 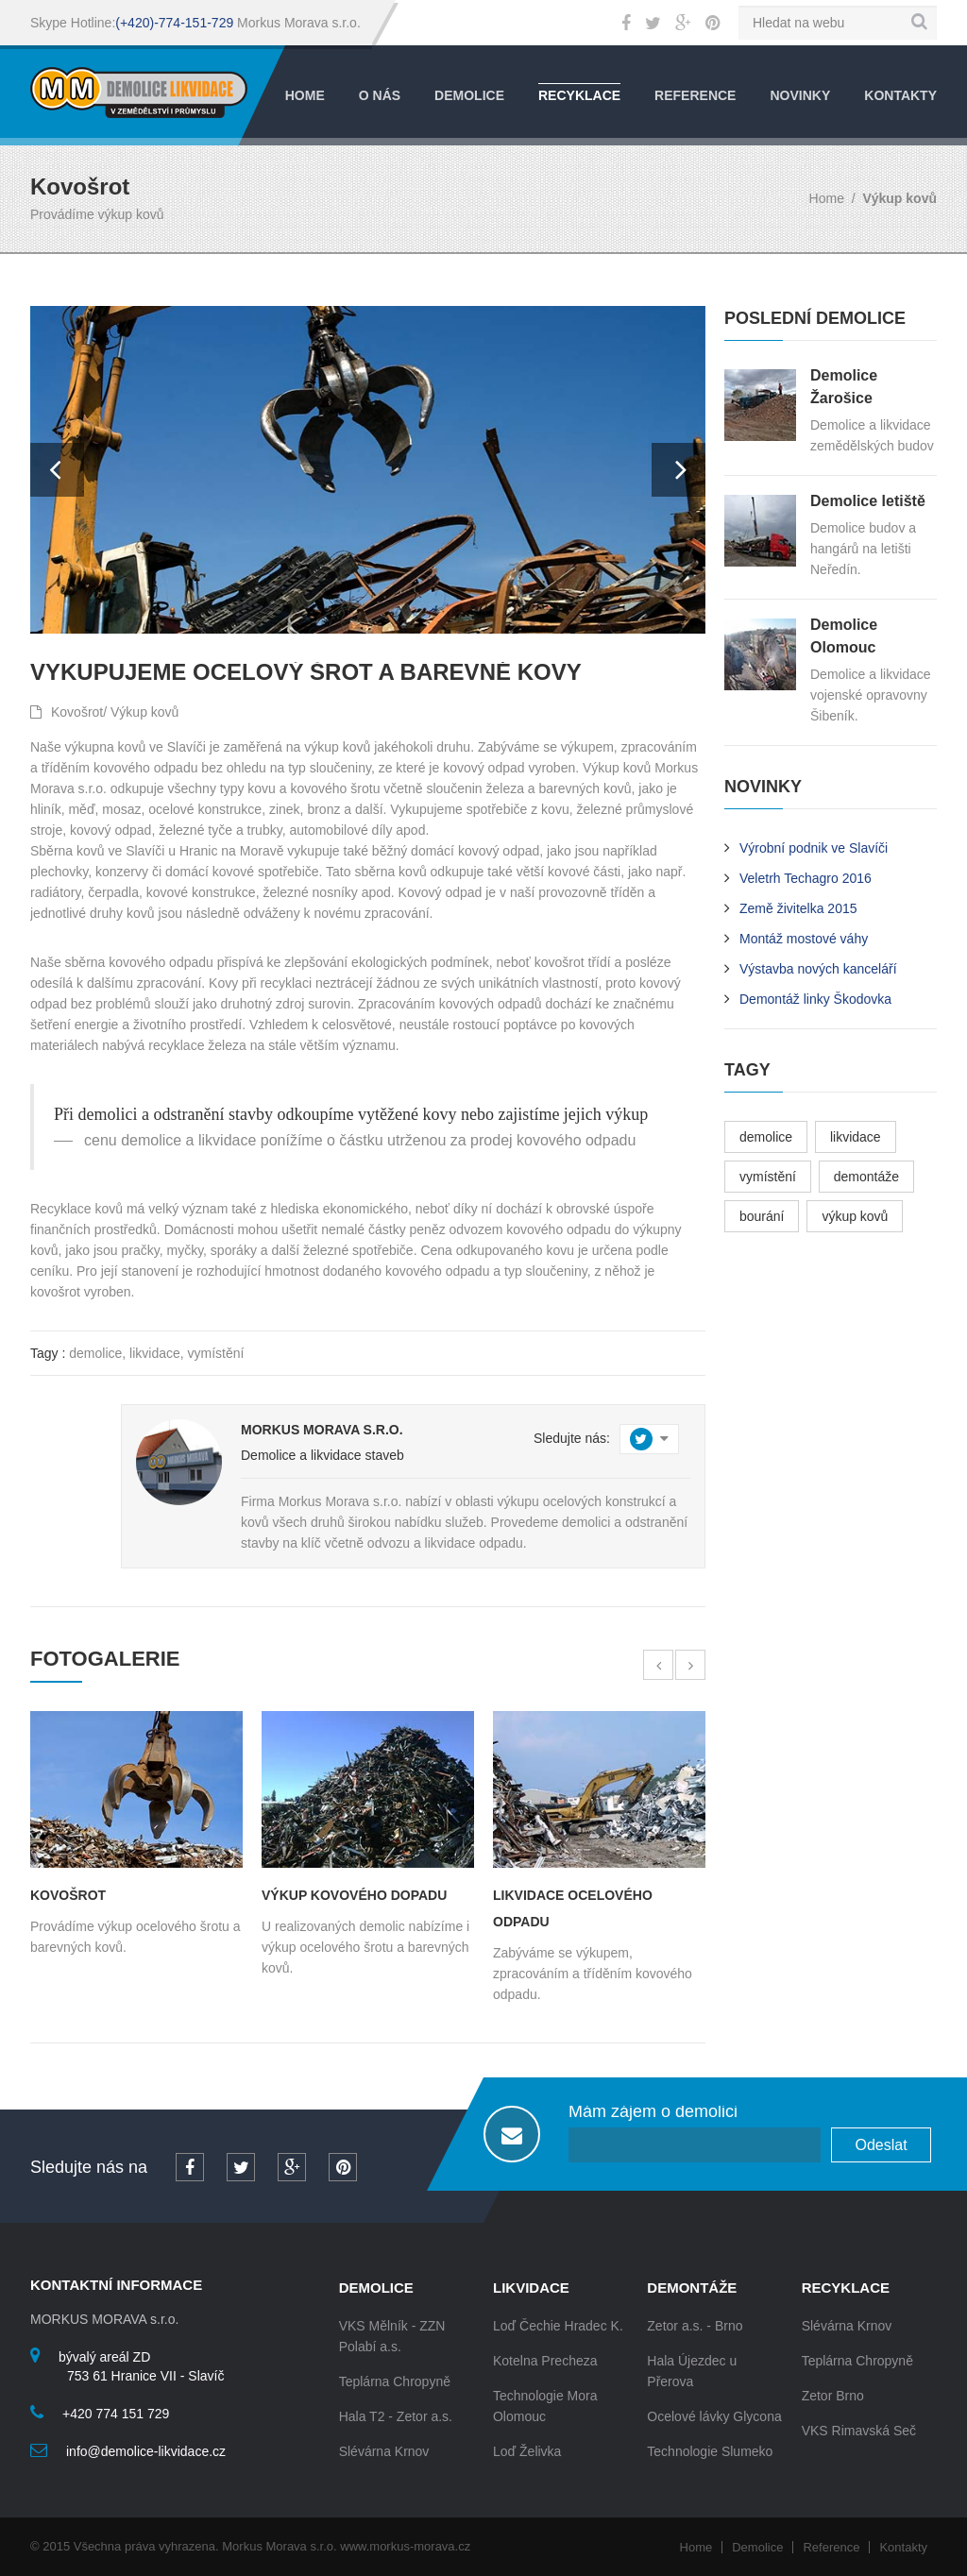 I want to click on Zetor Brno, so click(x=833, y=2395).